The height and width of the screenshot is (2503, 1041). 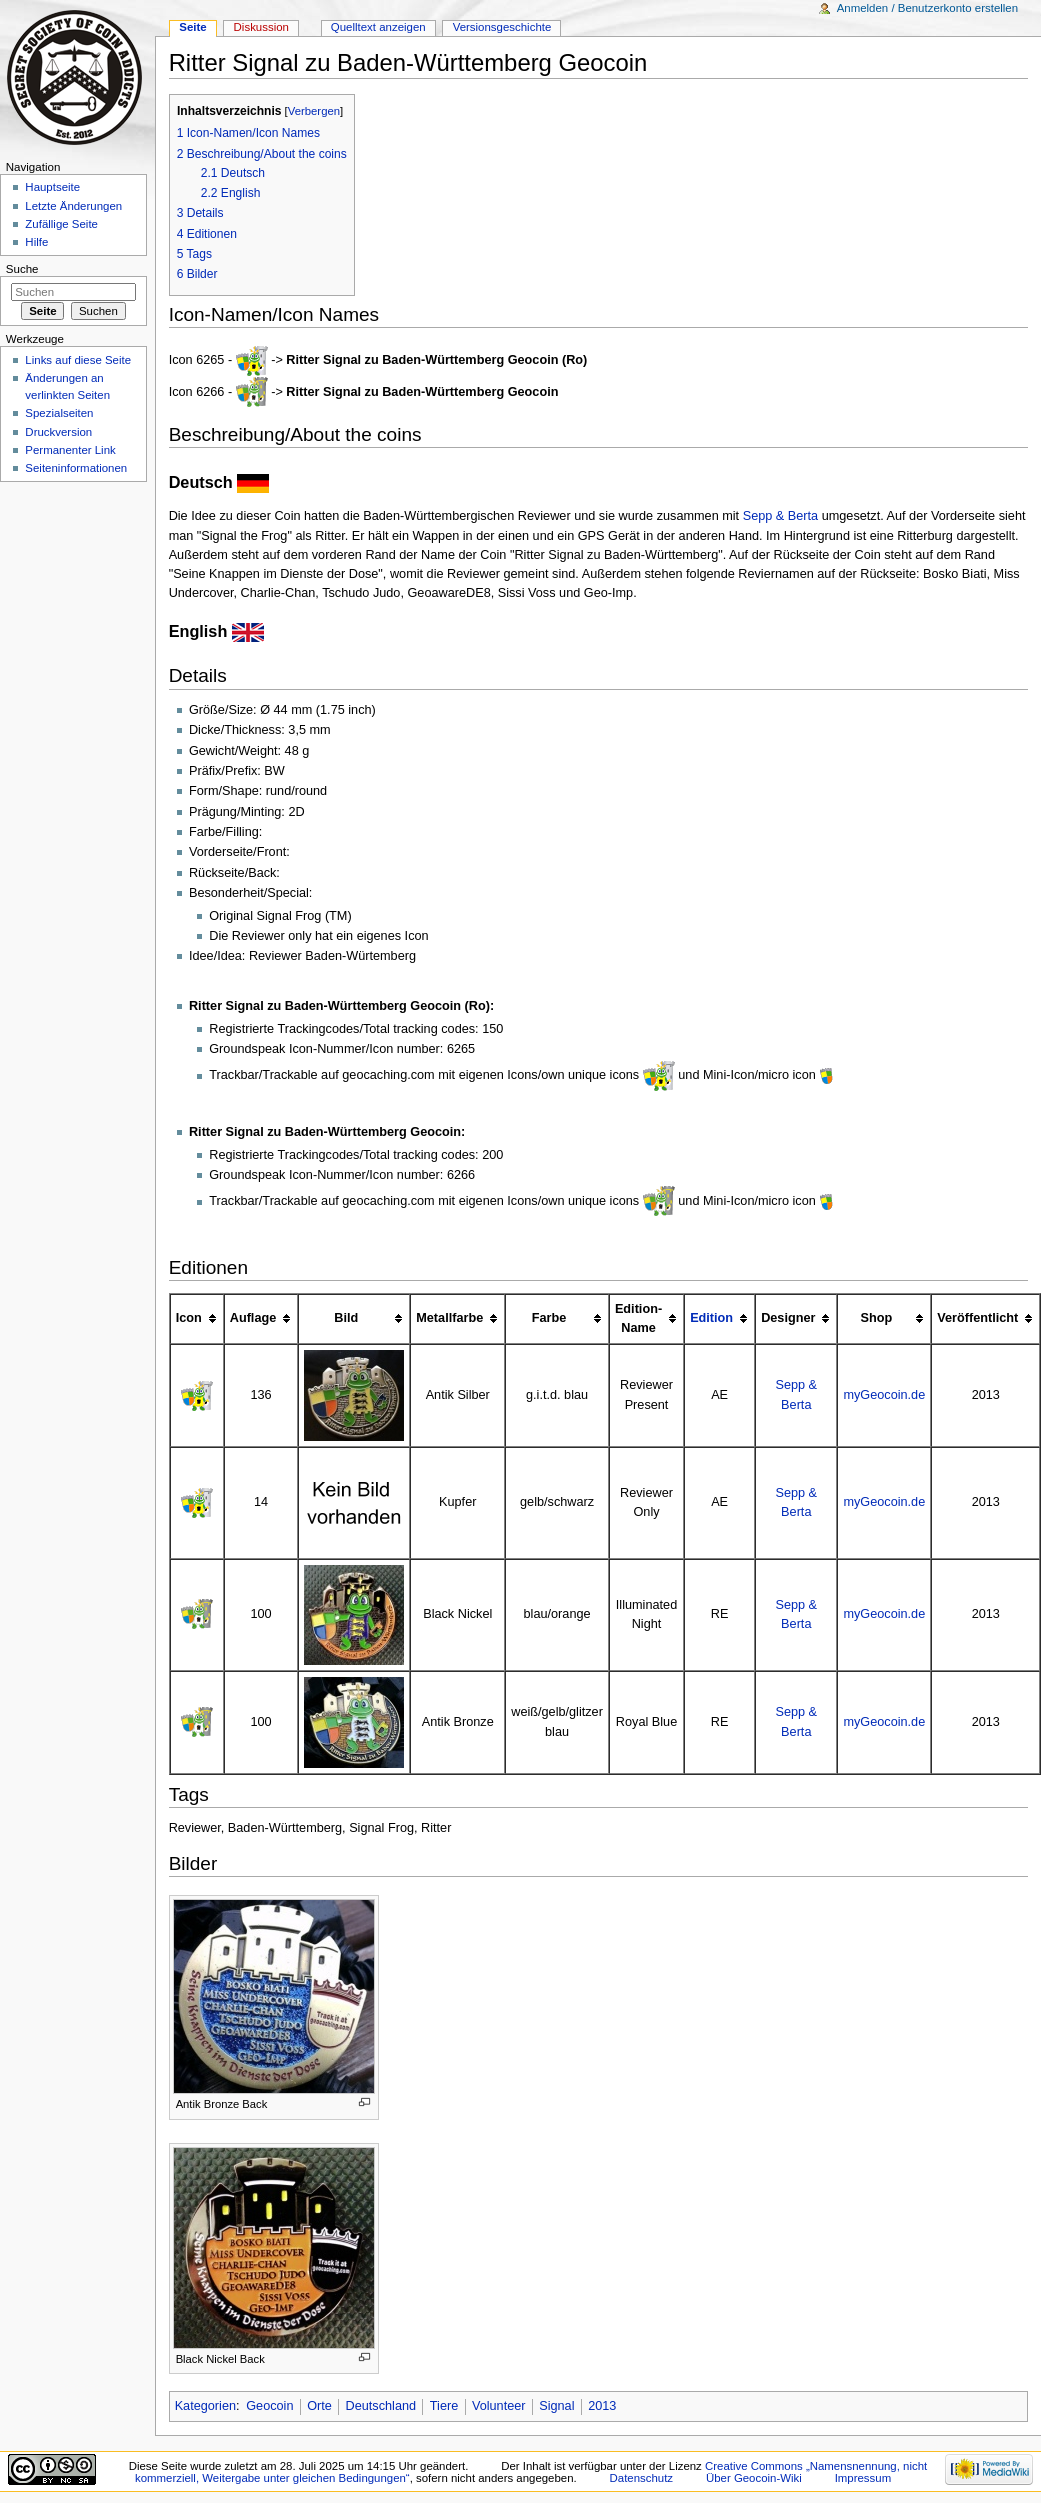 I want to click on Hauptseite, so click(x=52, y=187).